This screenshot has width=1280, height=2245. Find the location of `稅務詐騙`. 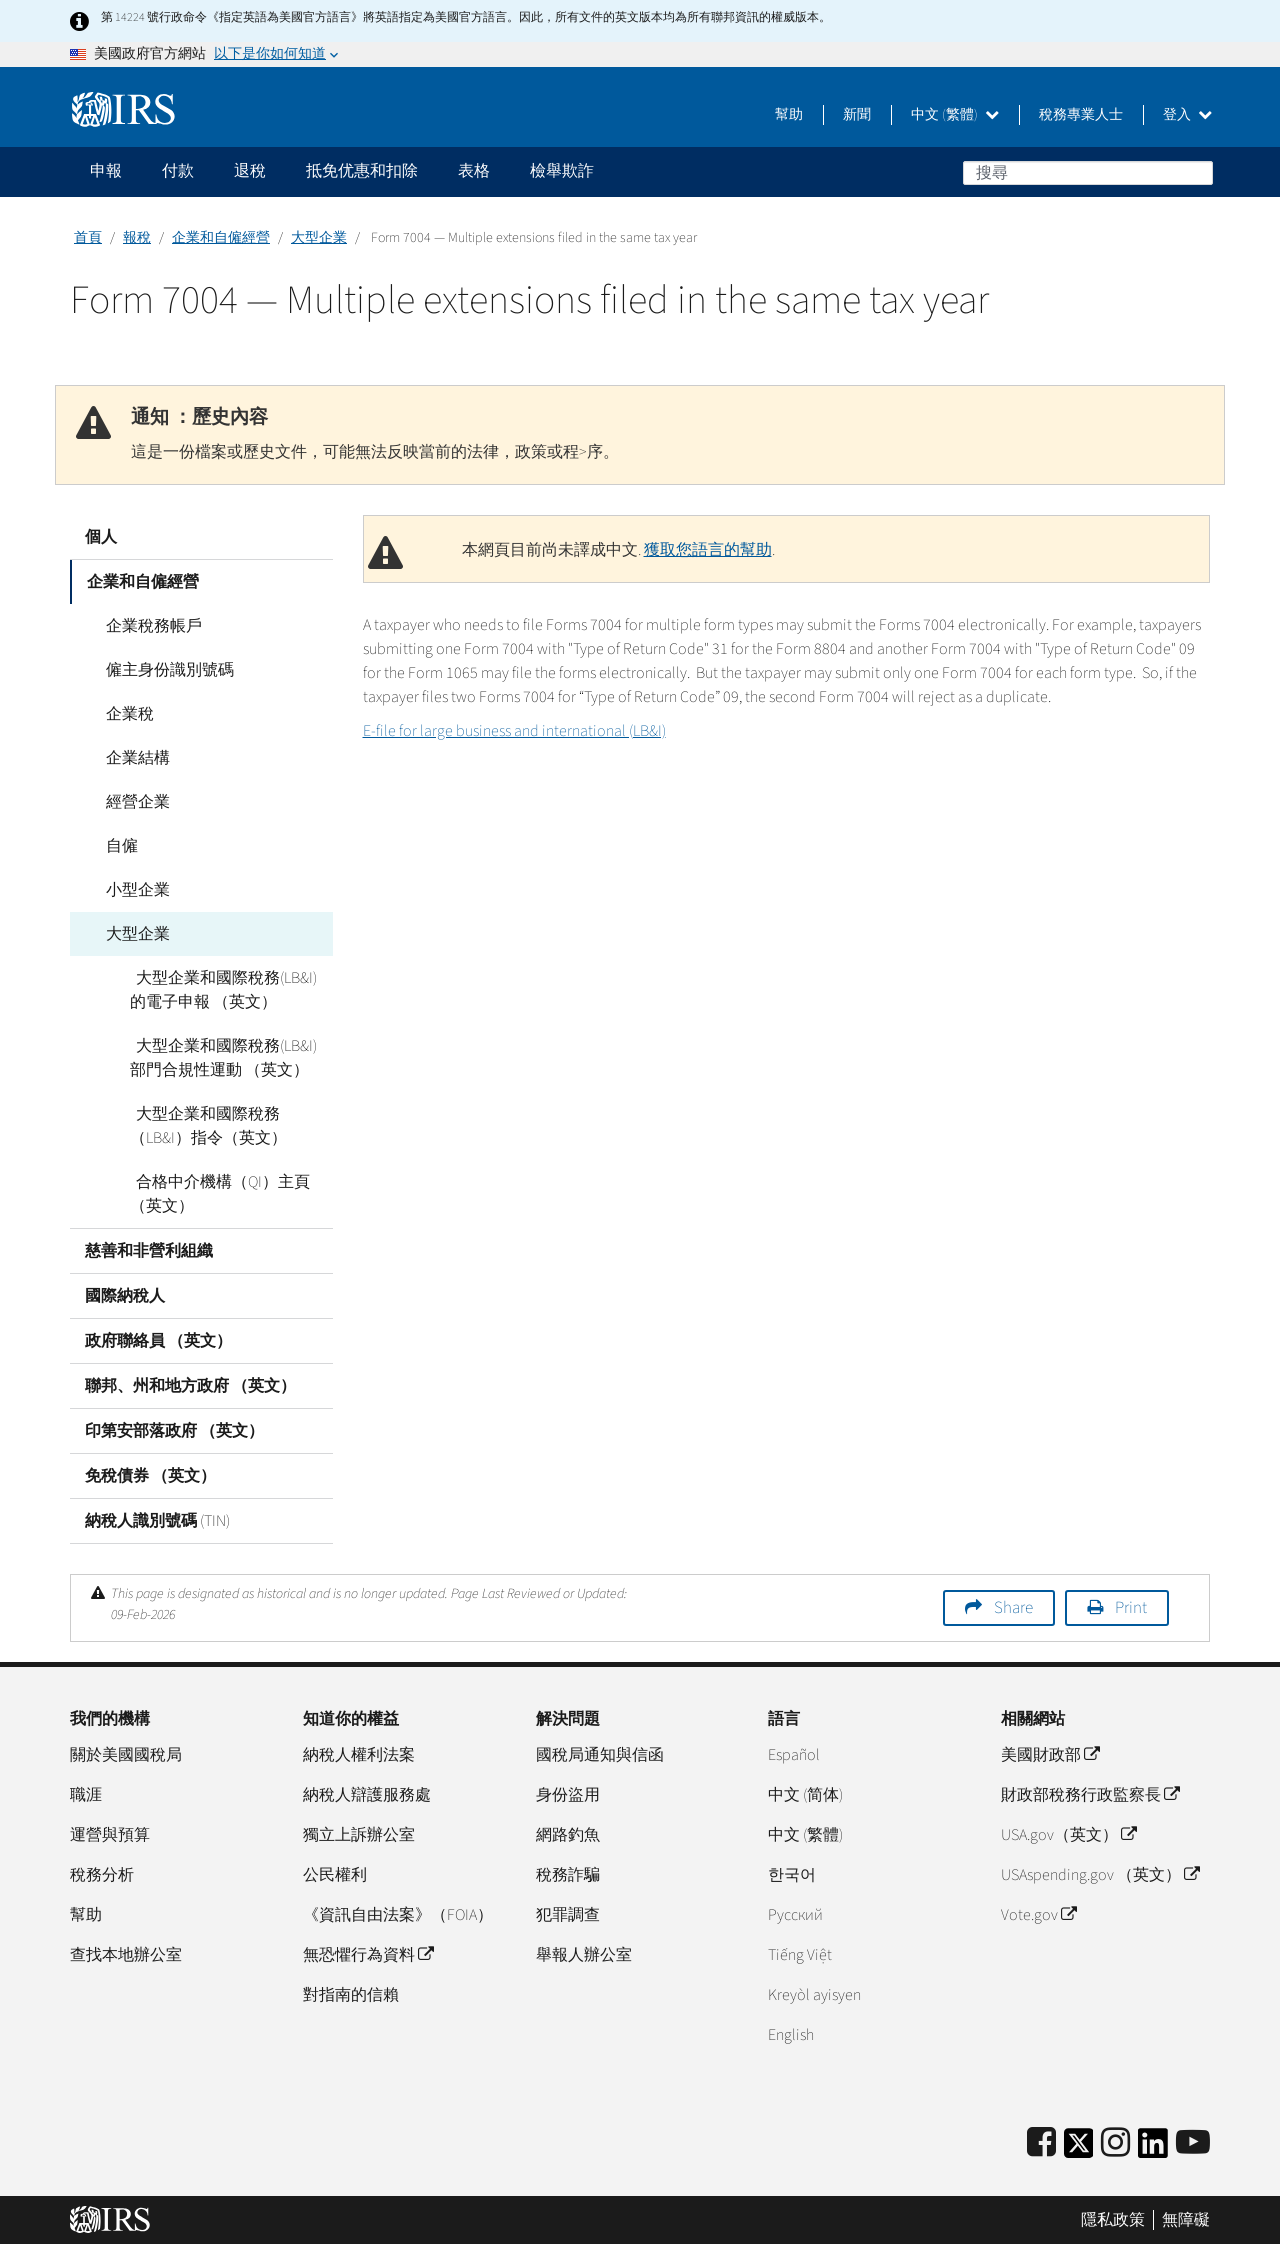

稅務詐騙 is located at coordinates (568, 1875).